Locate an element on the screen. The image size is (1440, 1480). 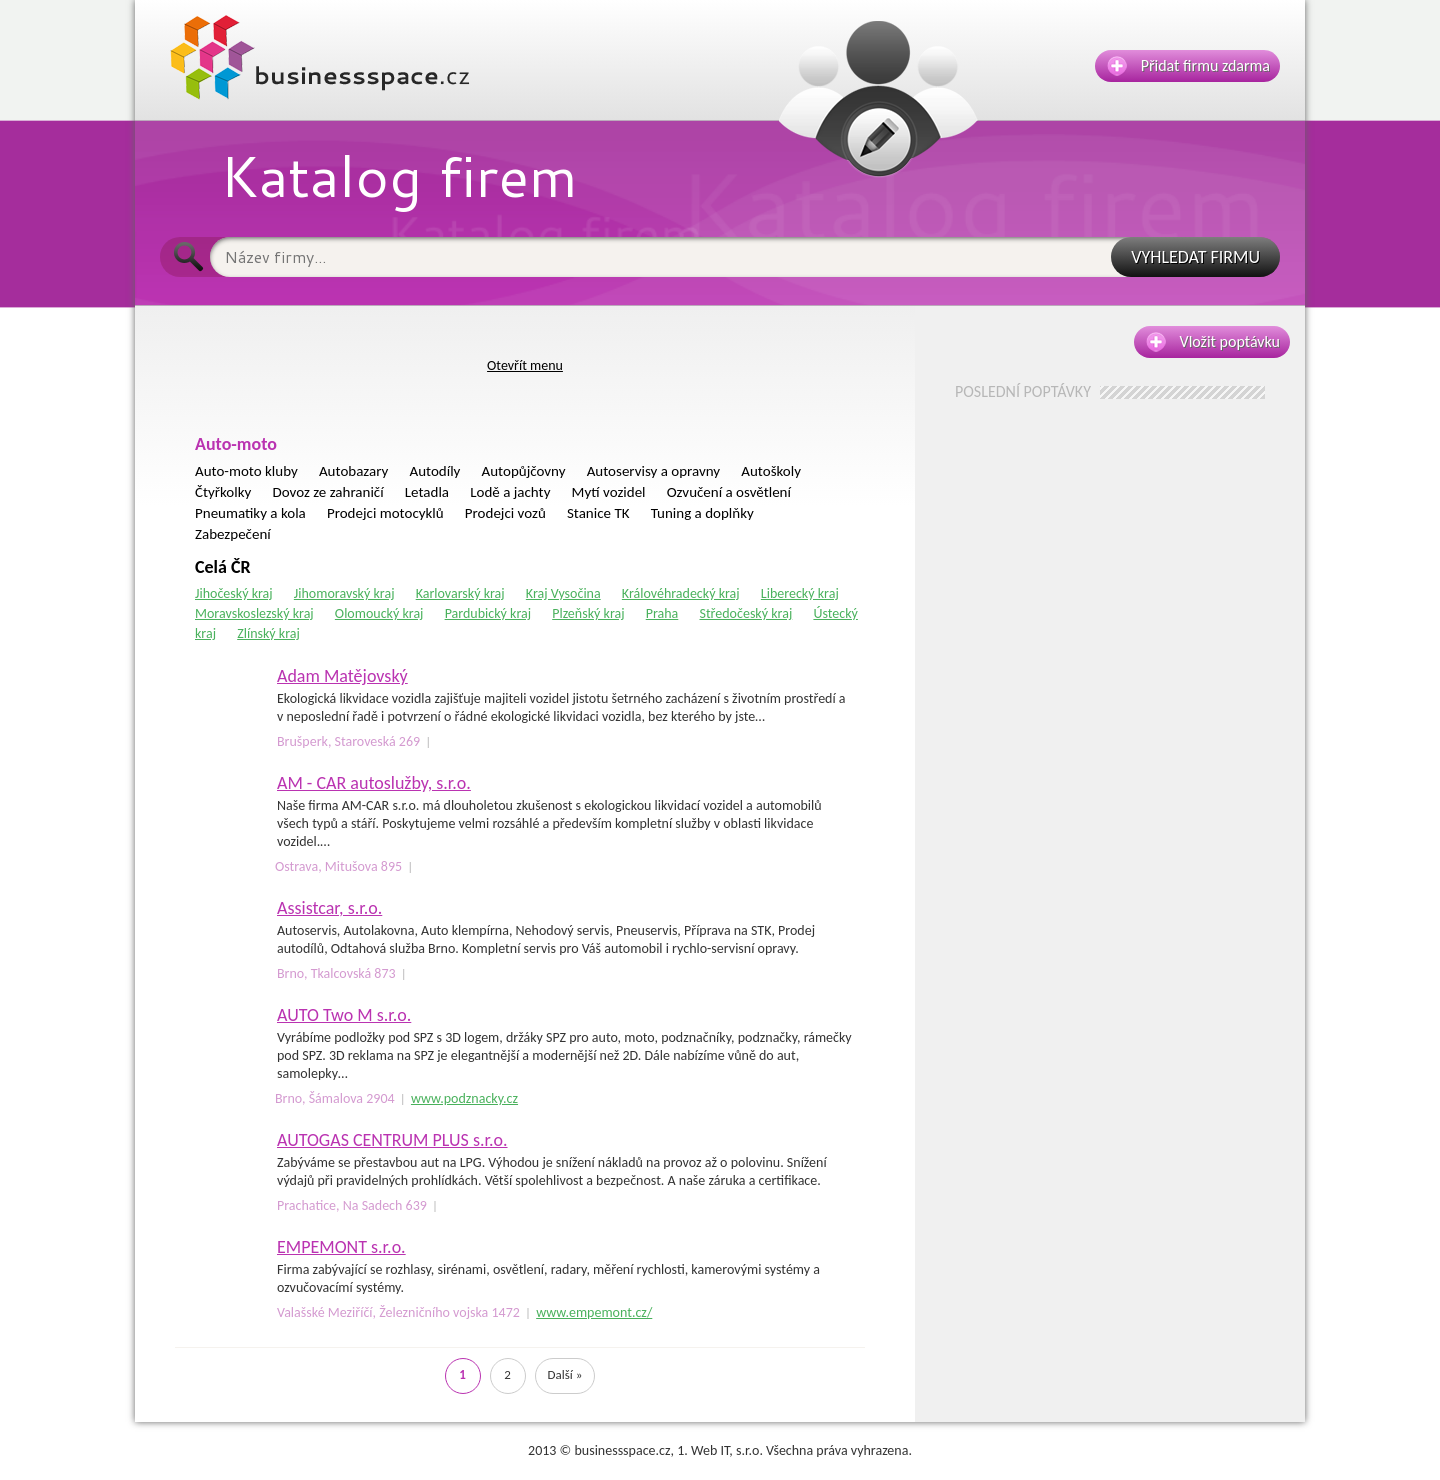
Královéhradecký kraj is located at coordinates (681, 593).